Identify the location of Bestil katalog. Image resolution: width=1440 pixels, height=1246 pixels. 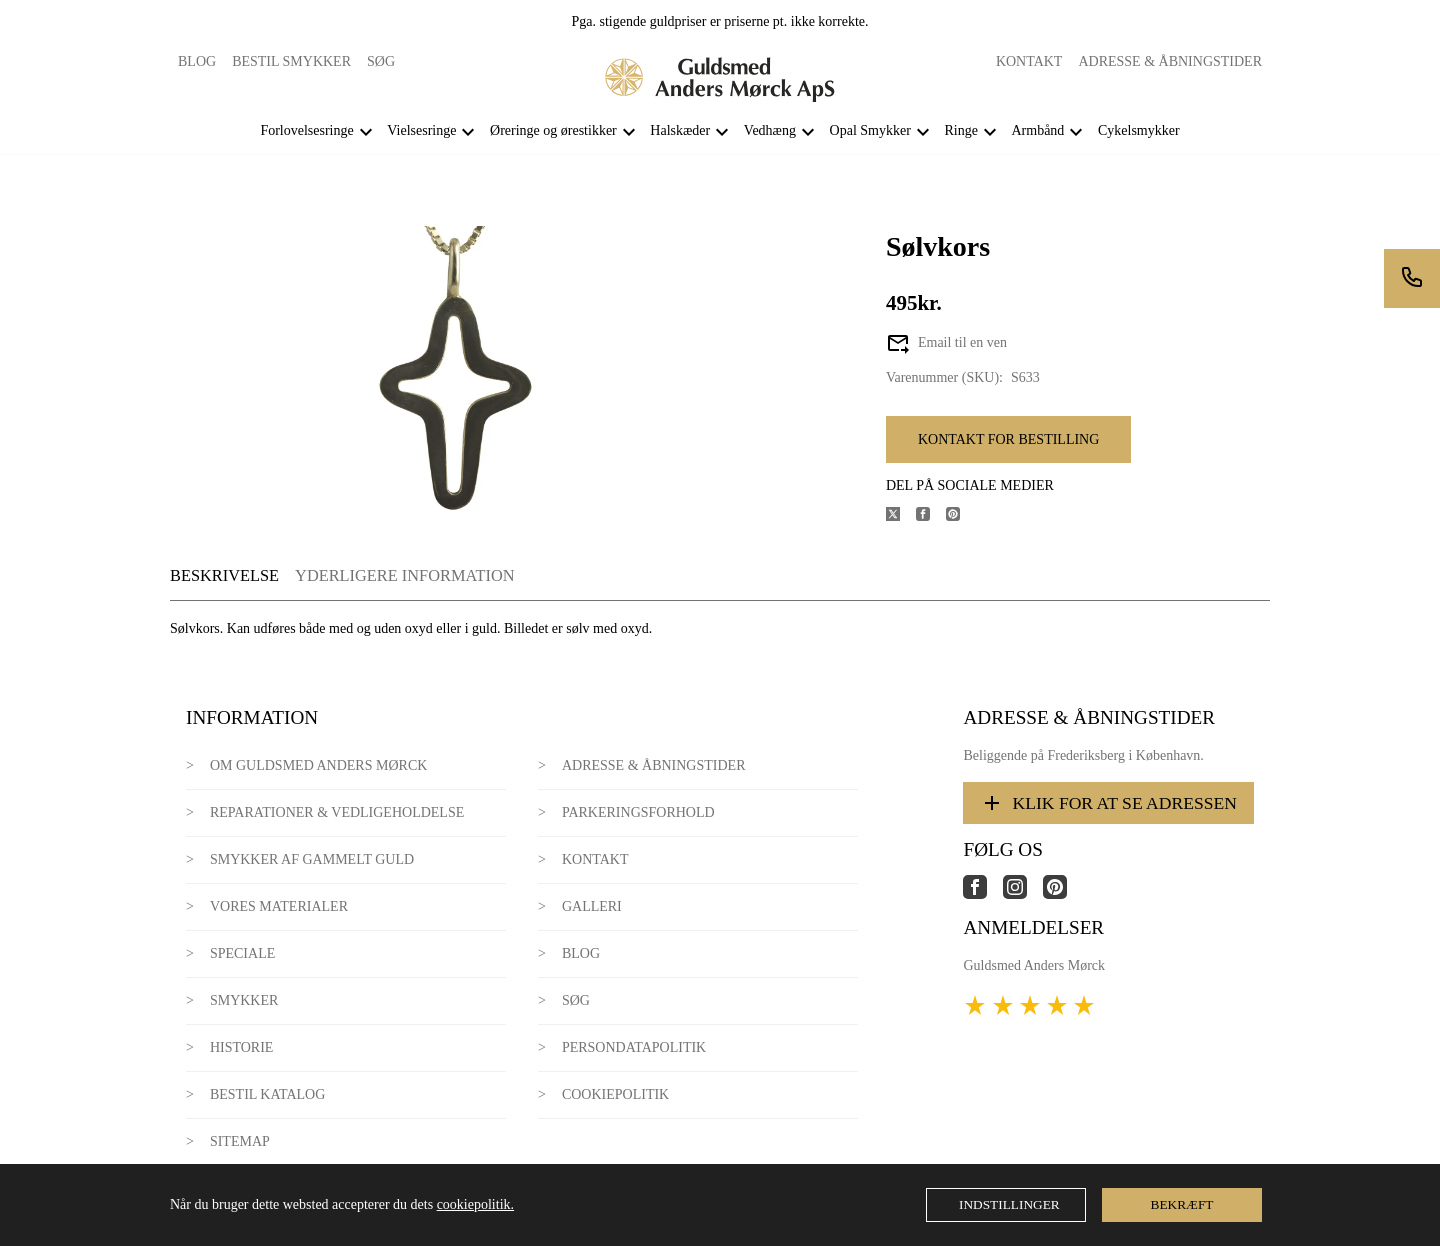
(267, 1094).